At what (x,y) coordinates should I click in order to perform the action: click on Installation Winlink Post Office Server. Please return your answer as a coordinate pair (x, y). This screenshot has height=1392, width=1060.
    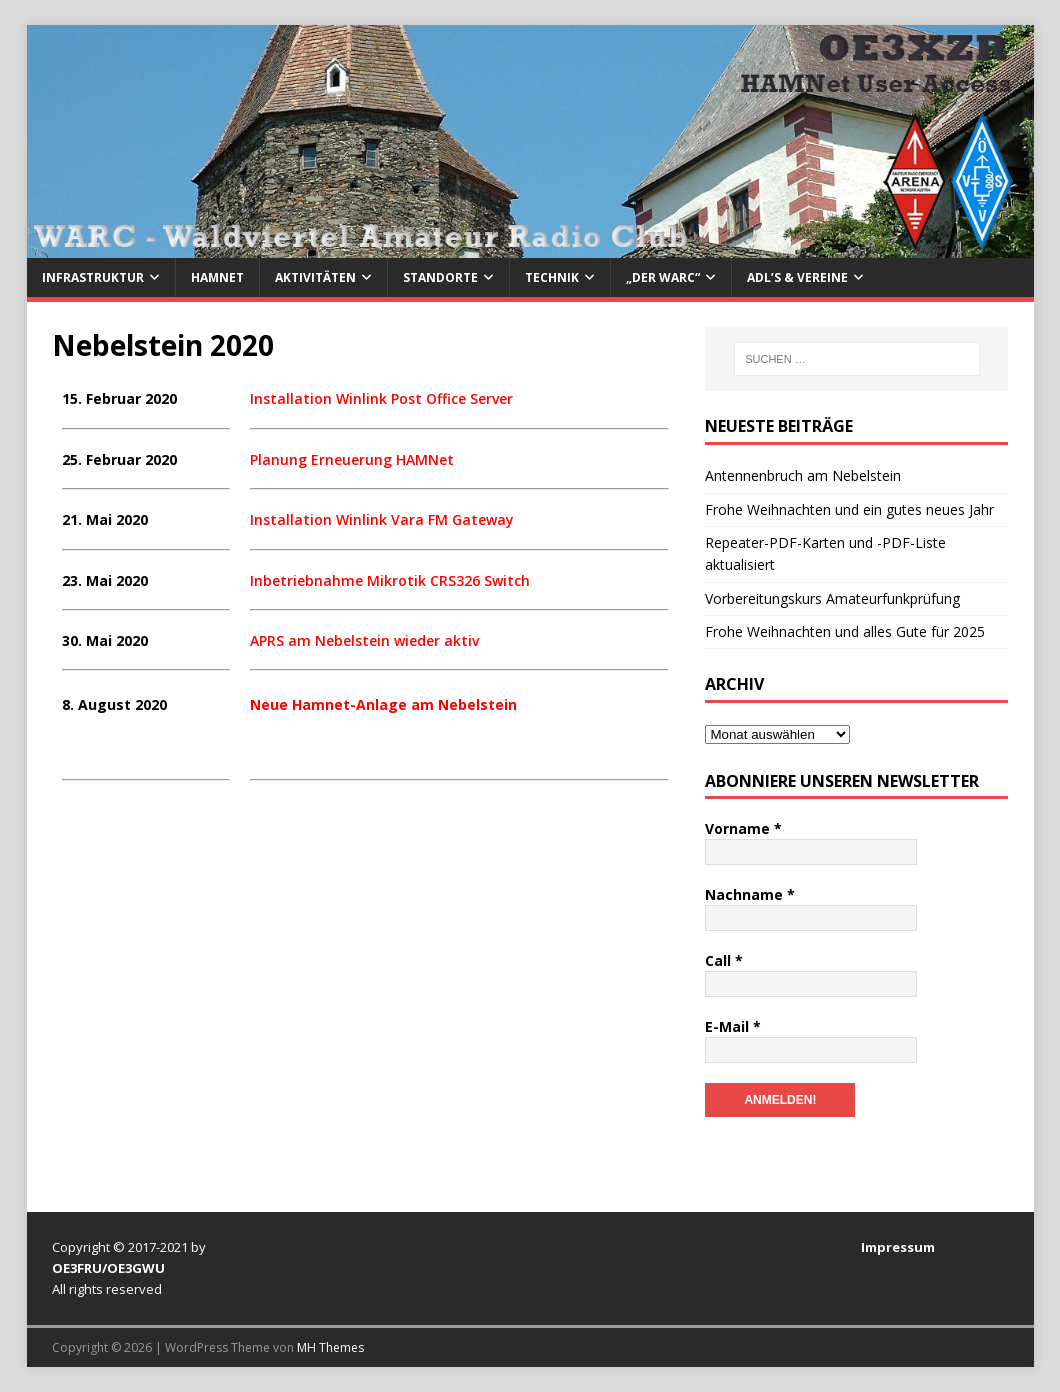
    Looking at the image, I should click on (381, 398).